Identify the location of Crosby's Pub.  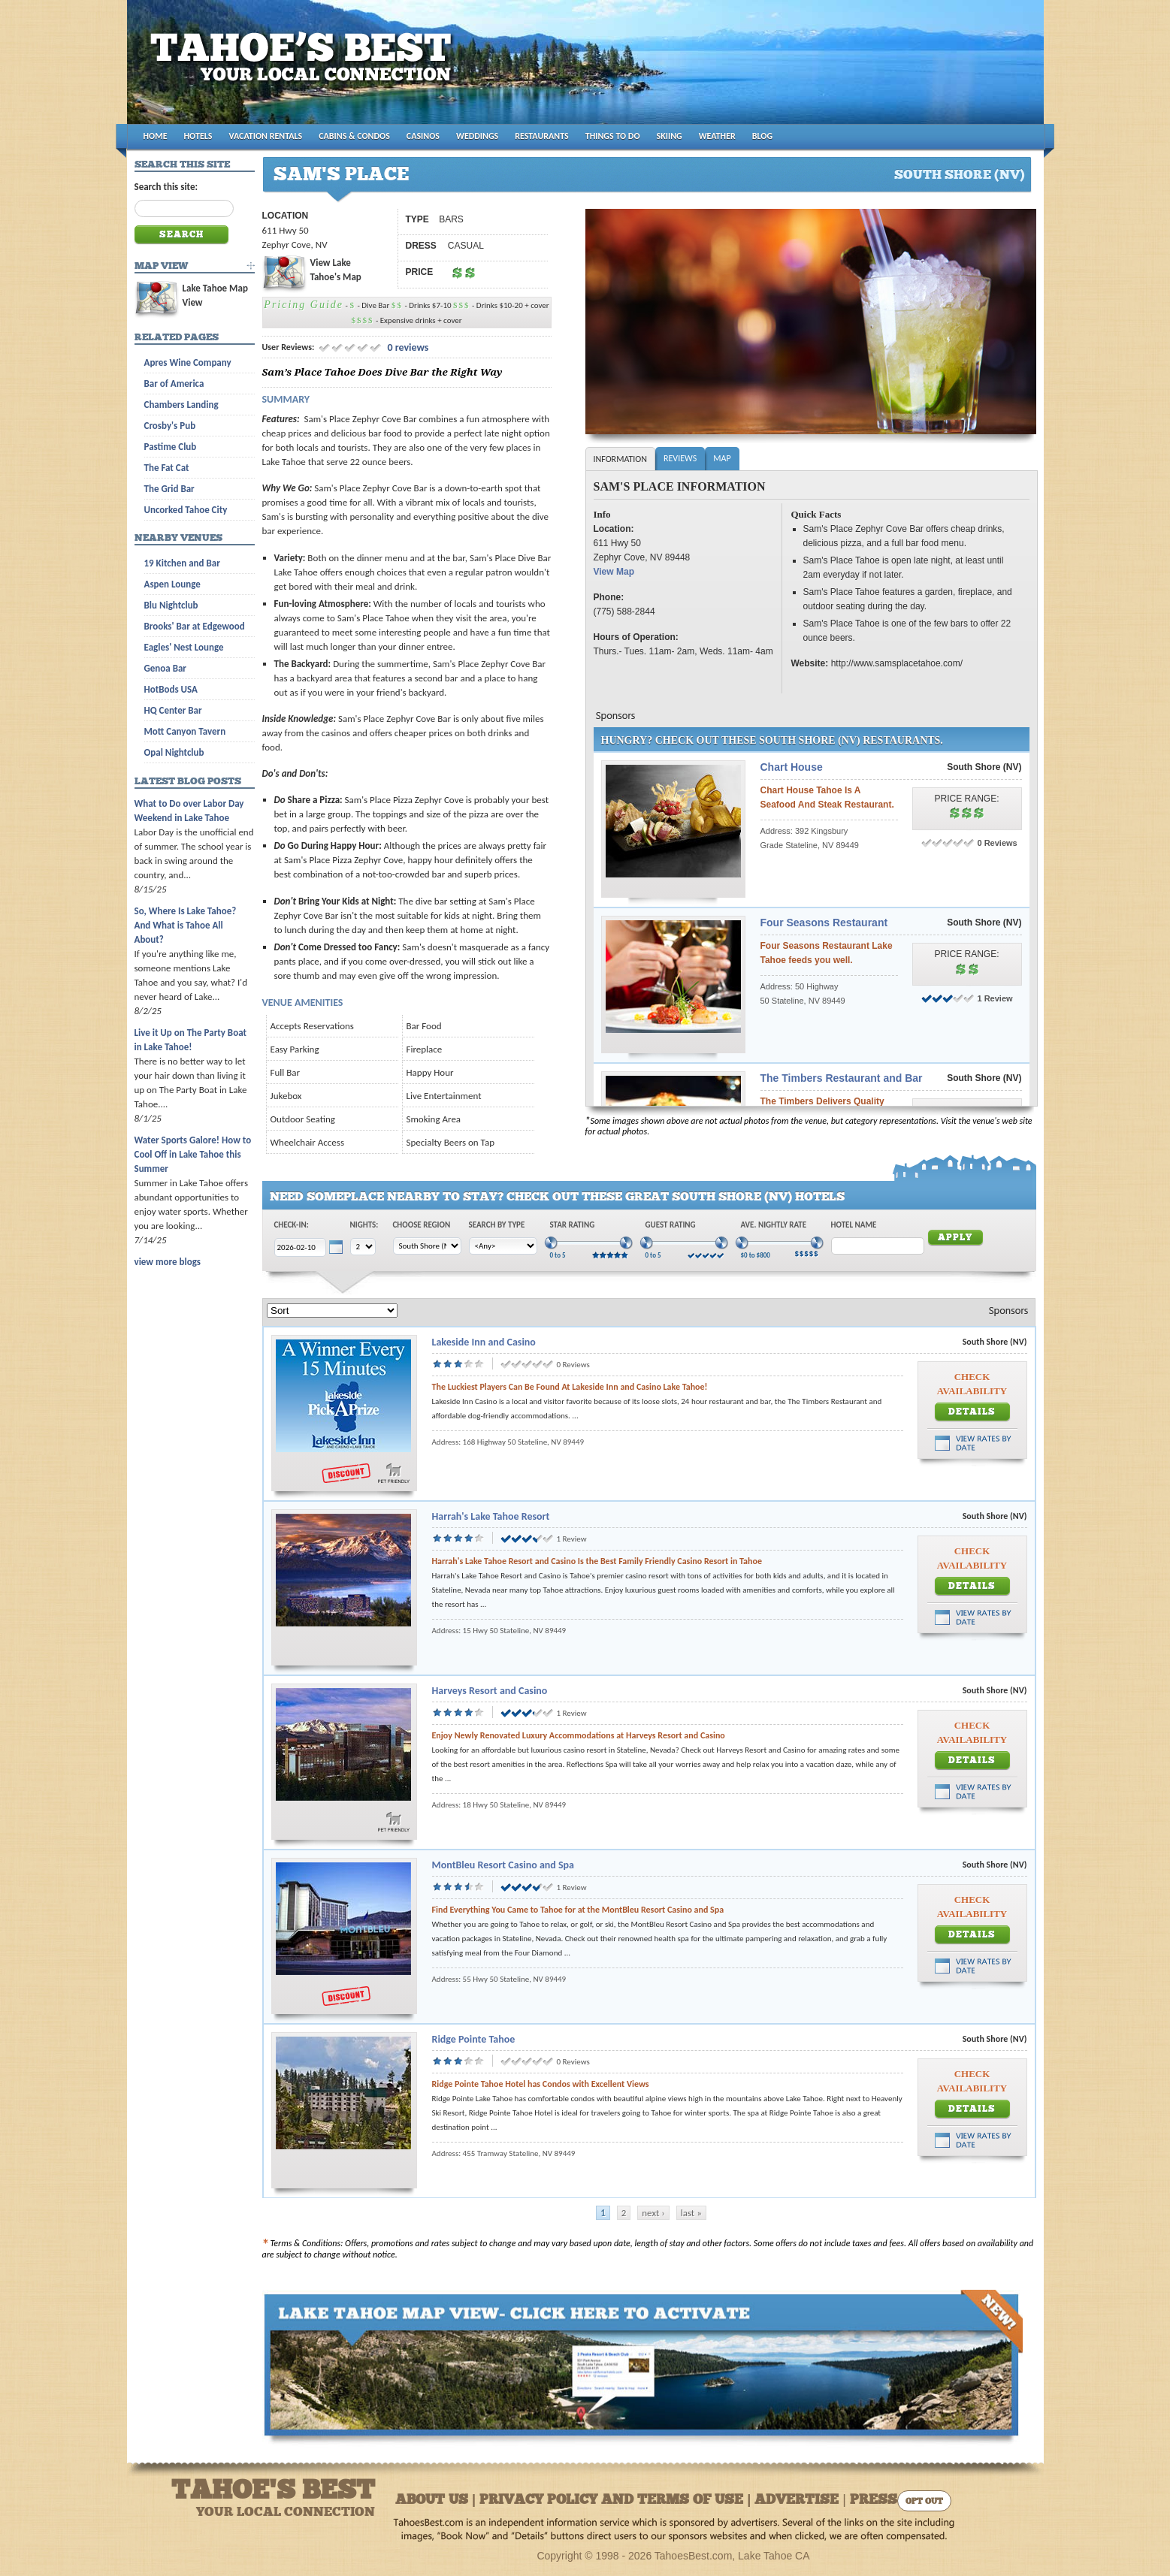
(170, 425).